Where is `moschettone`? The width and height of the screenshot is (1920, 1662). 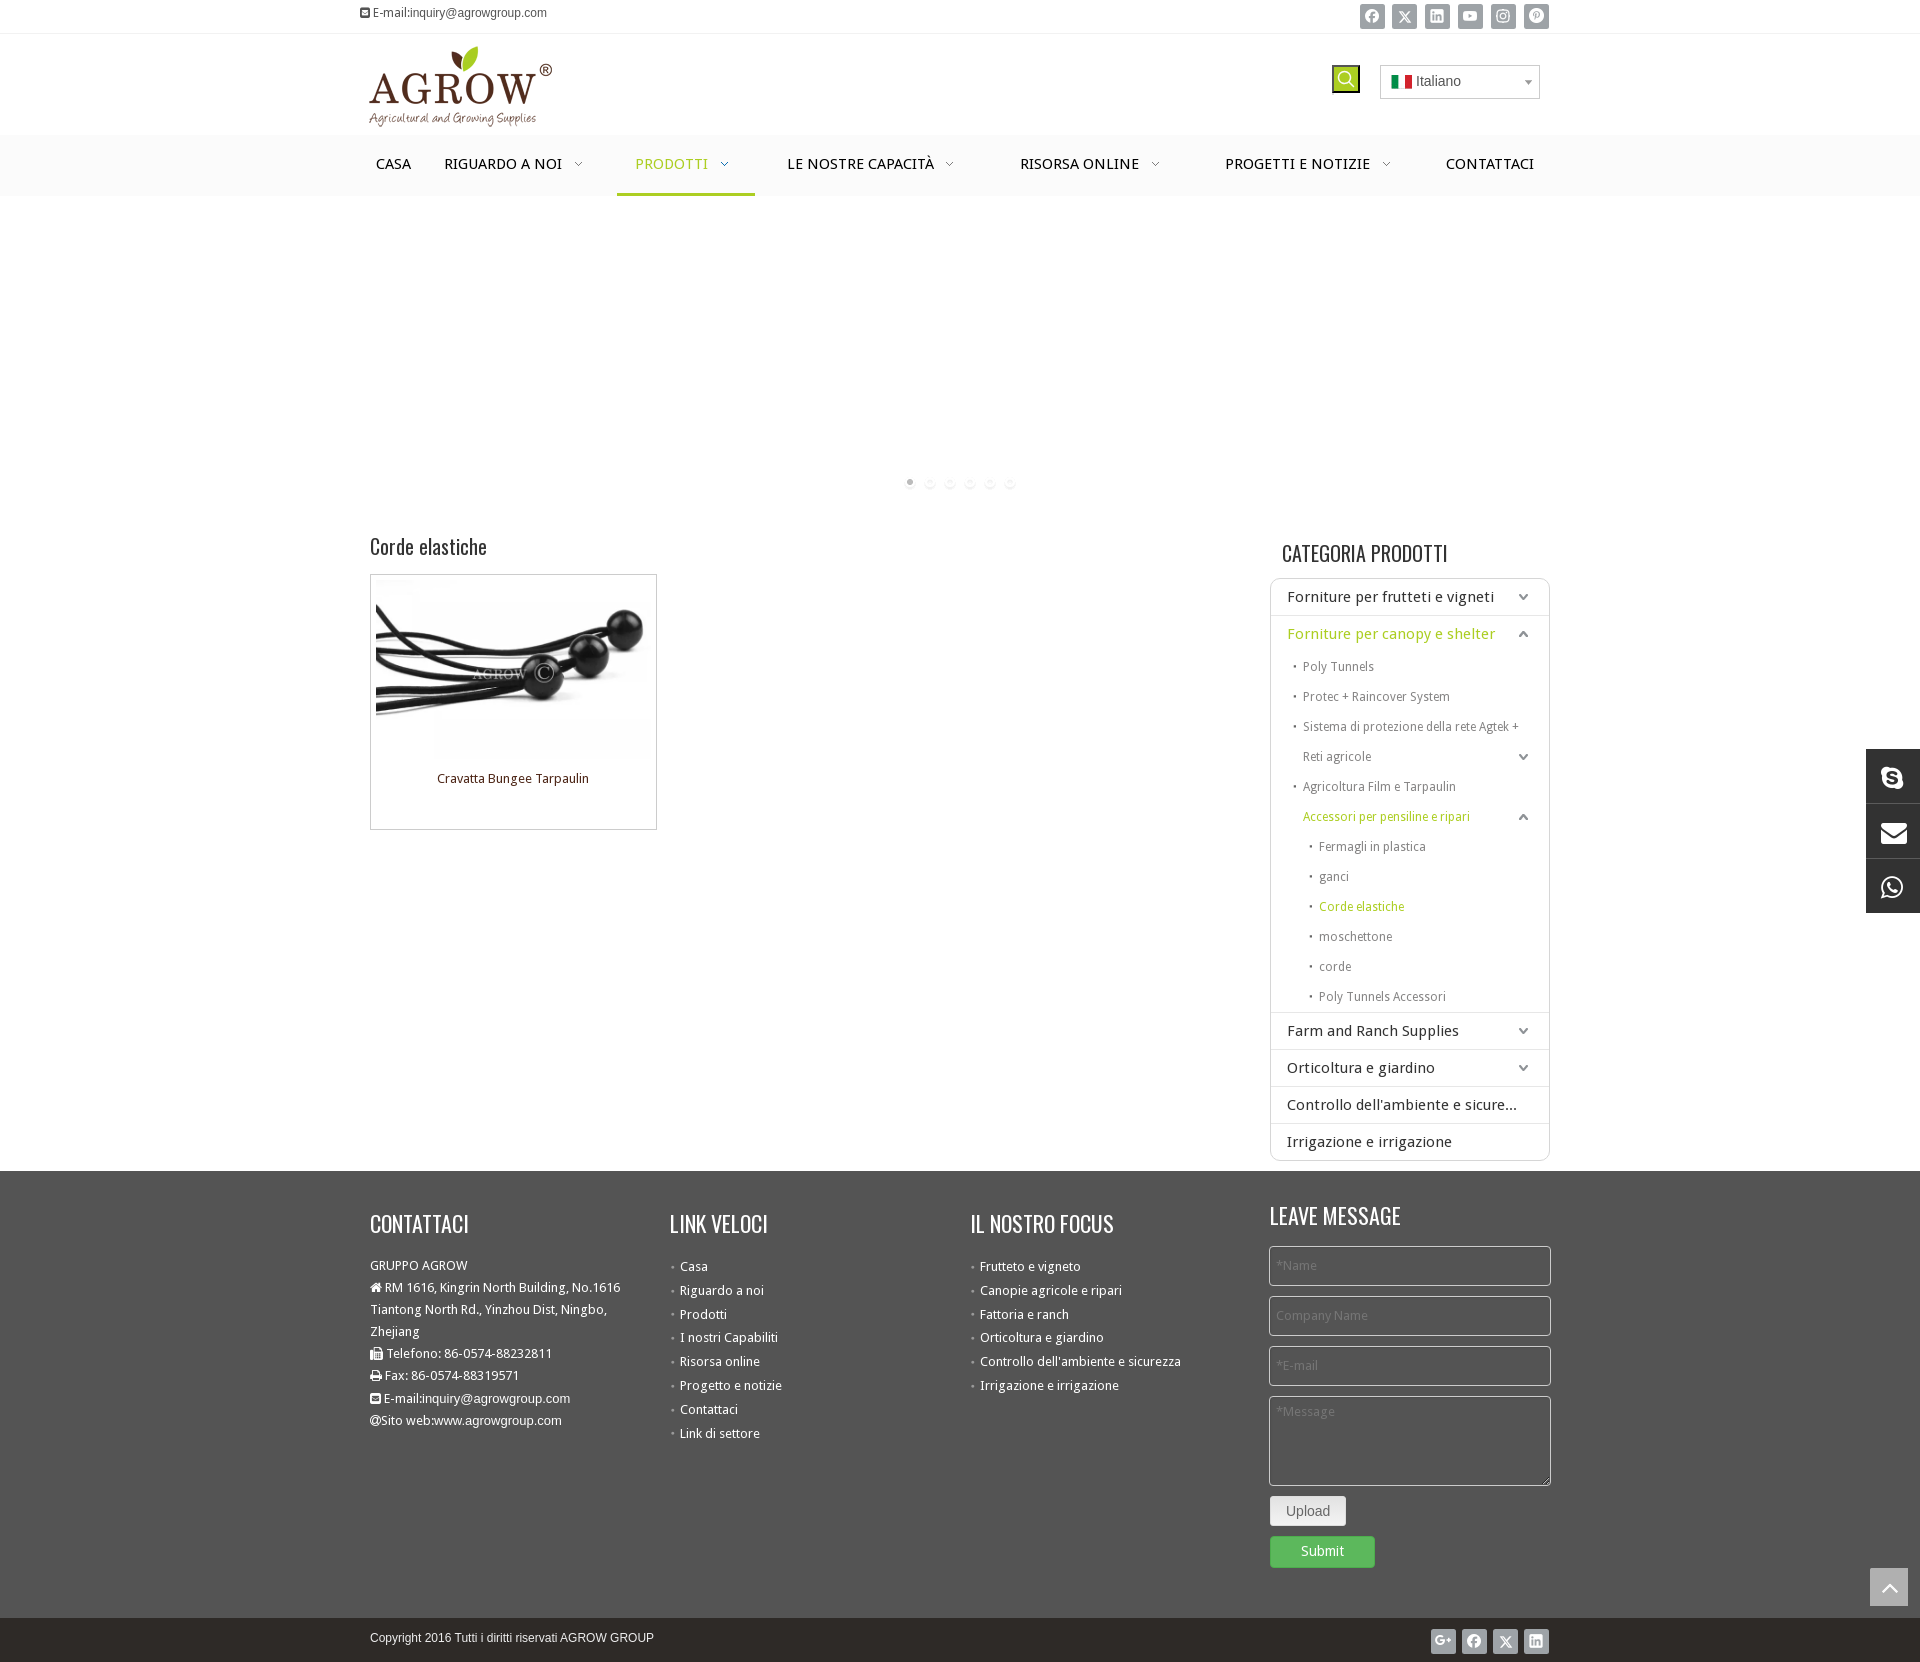 moschettone is located at coordinates (1355, 937).